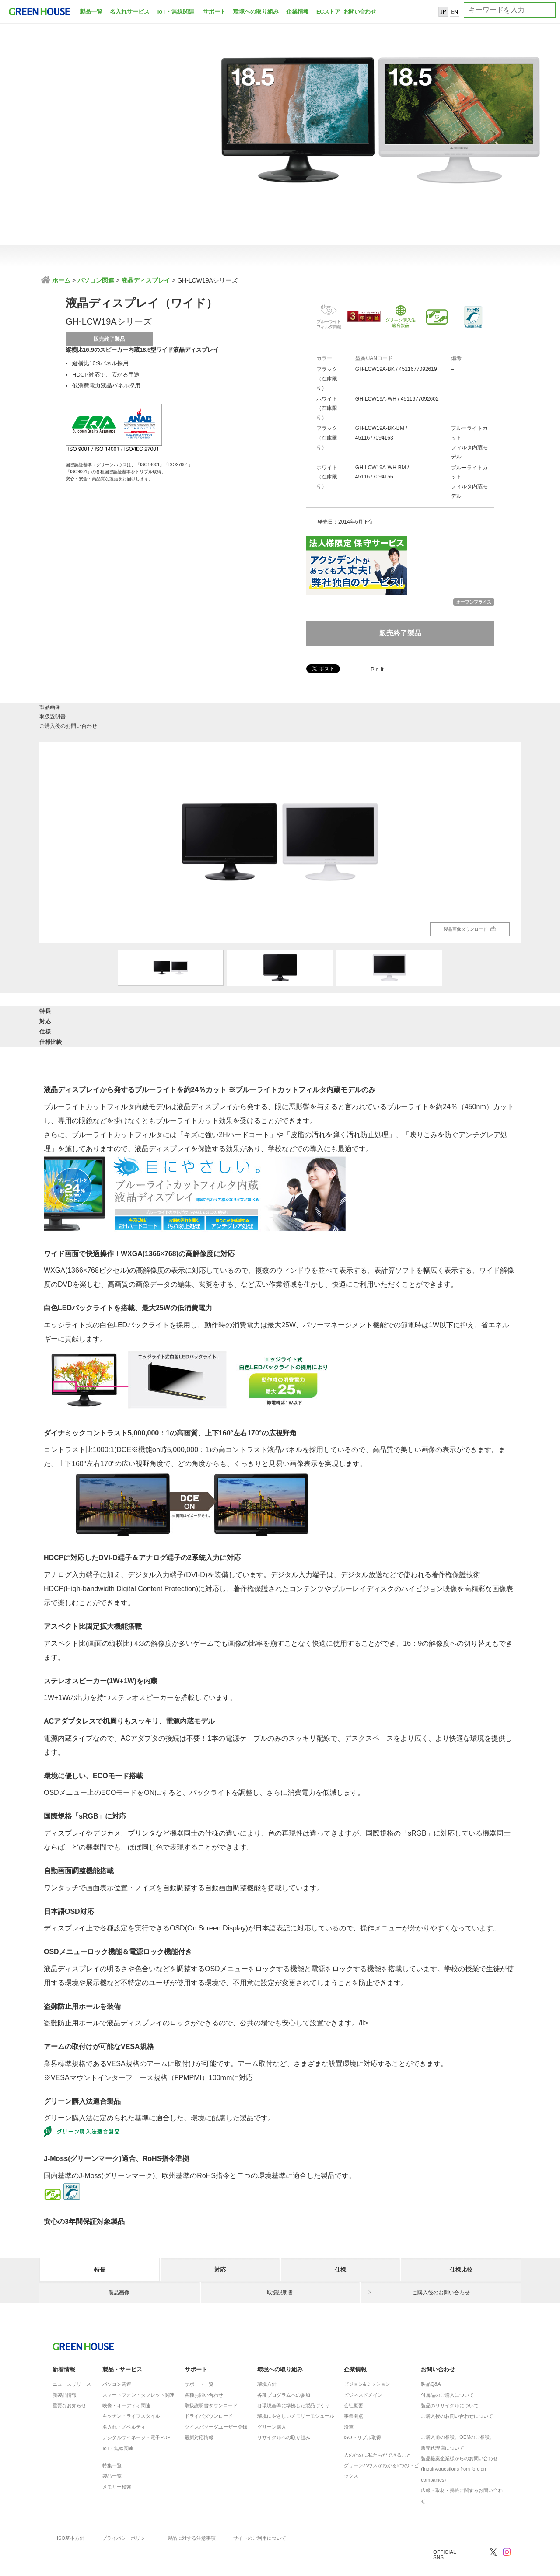 The width and height of the screenshot is (560, 2576). I want to click on 仕様比較, so click(461, 1011).